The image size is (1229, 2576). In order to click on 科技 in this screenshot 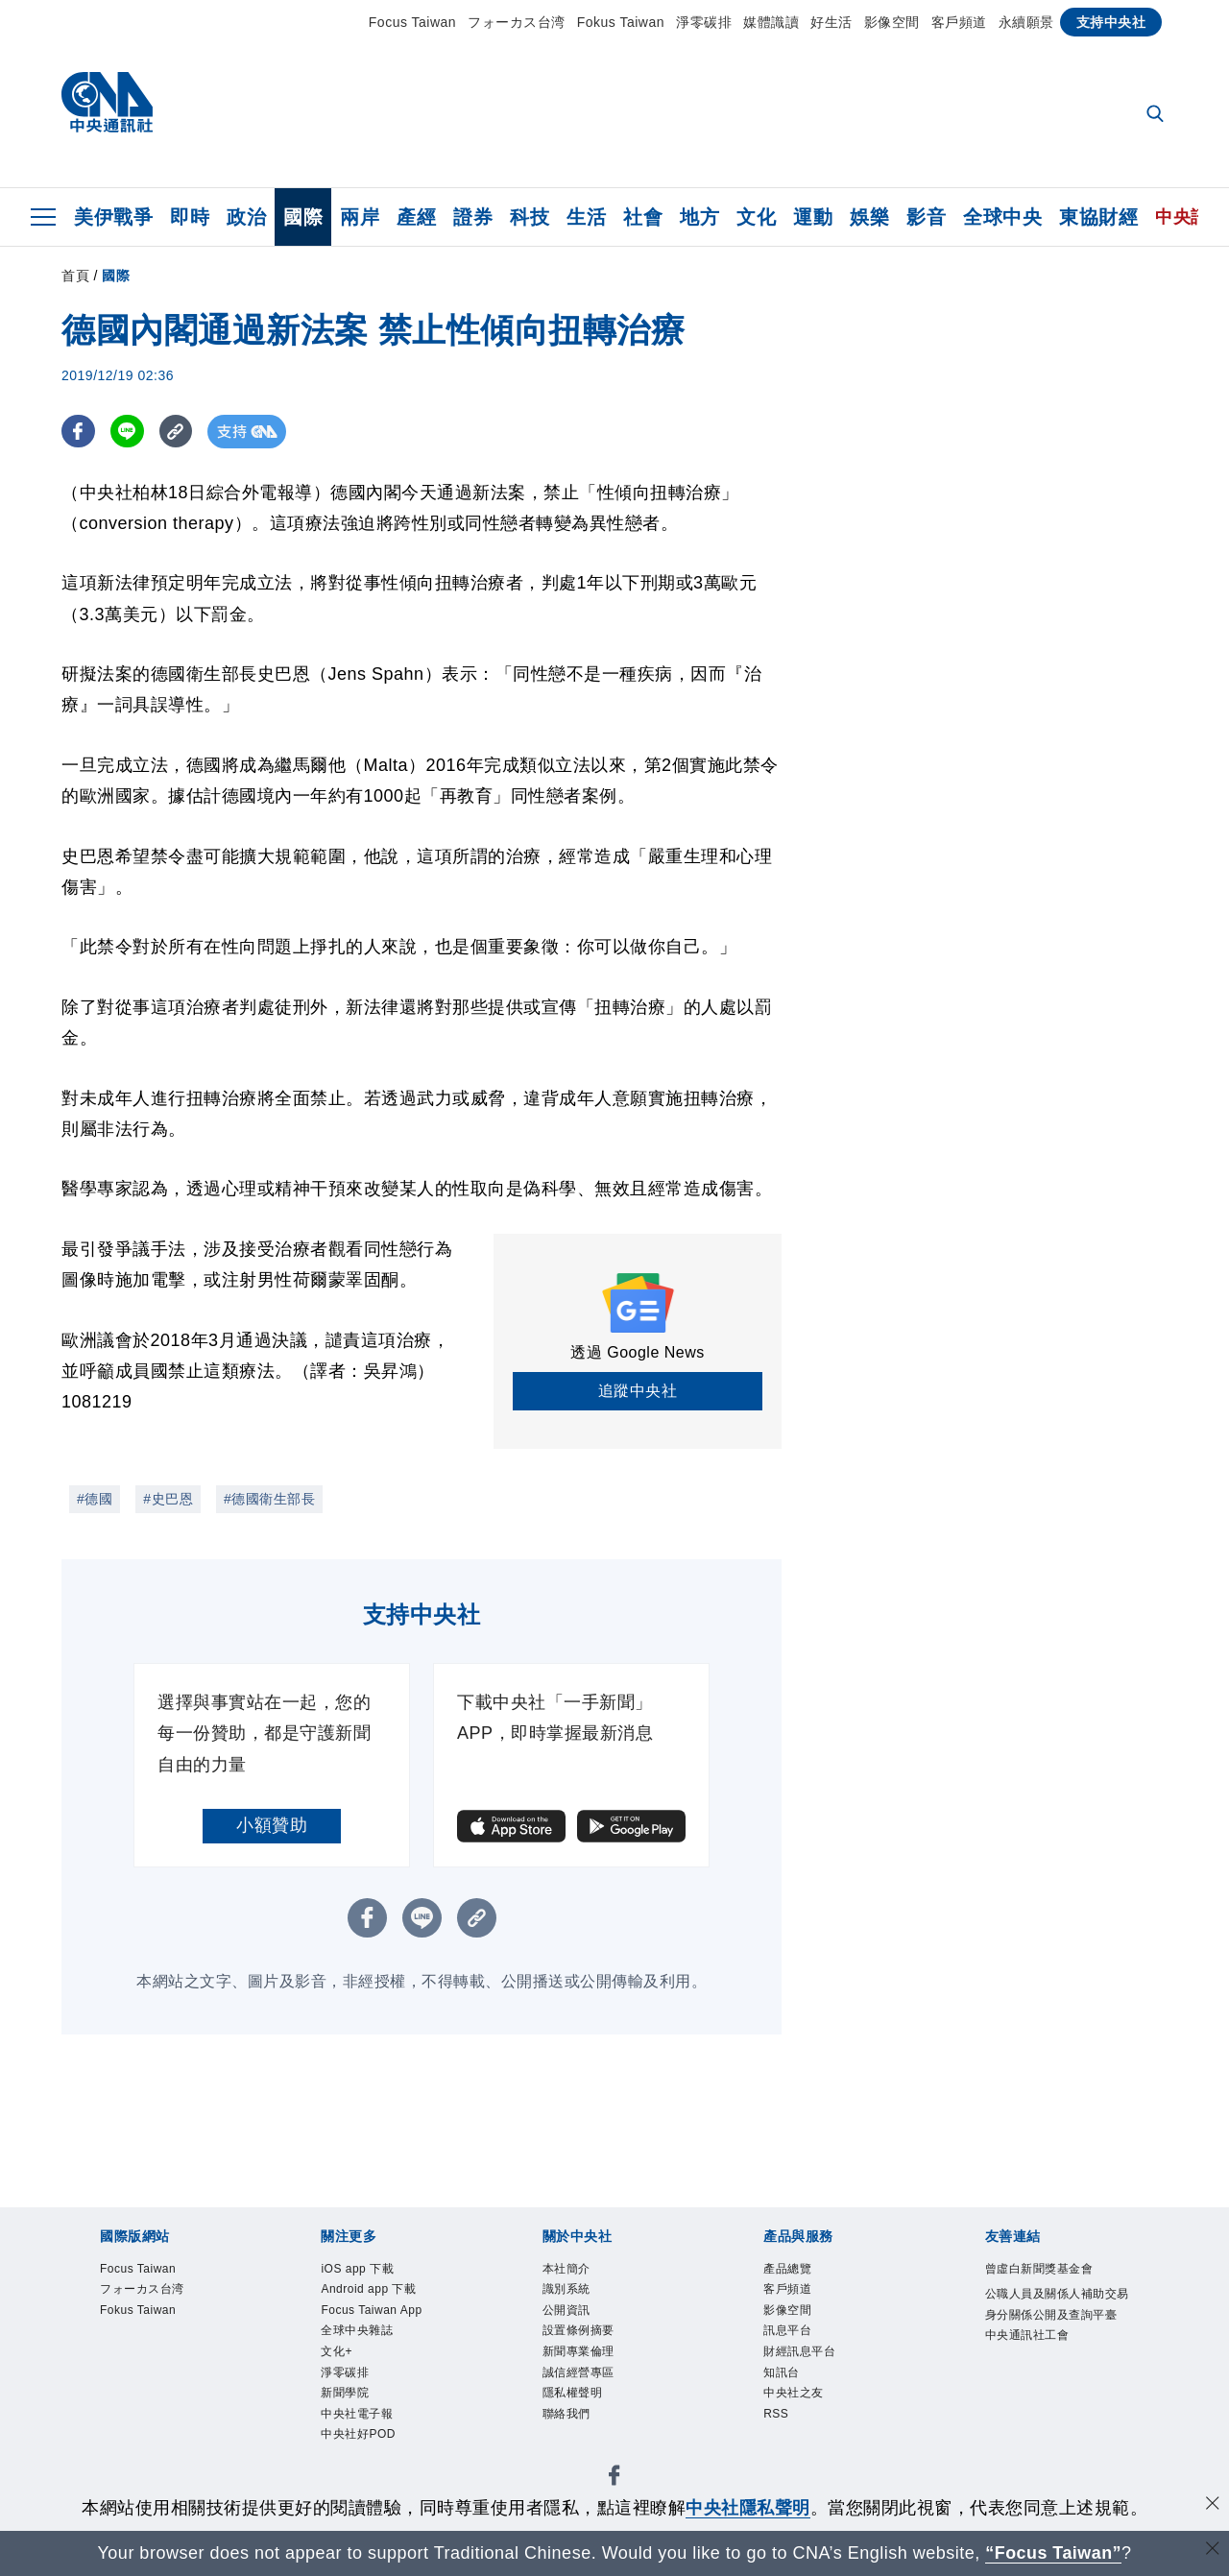, I will do `click(529, 217)`.